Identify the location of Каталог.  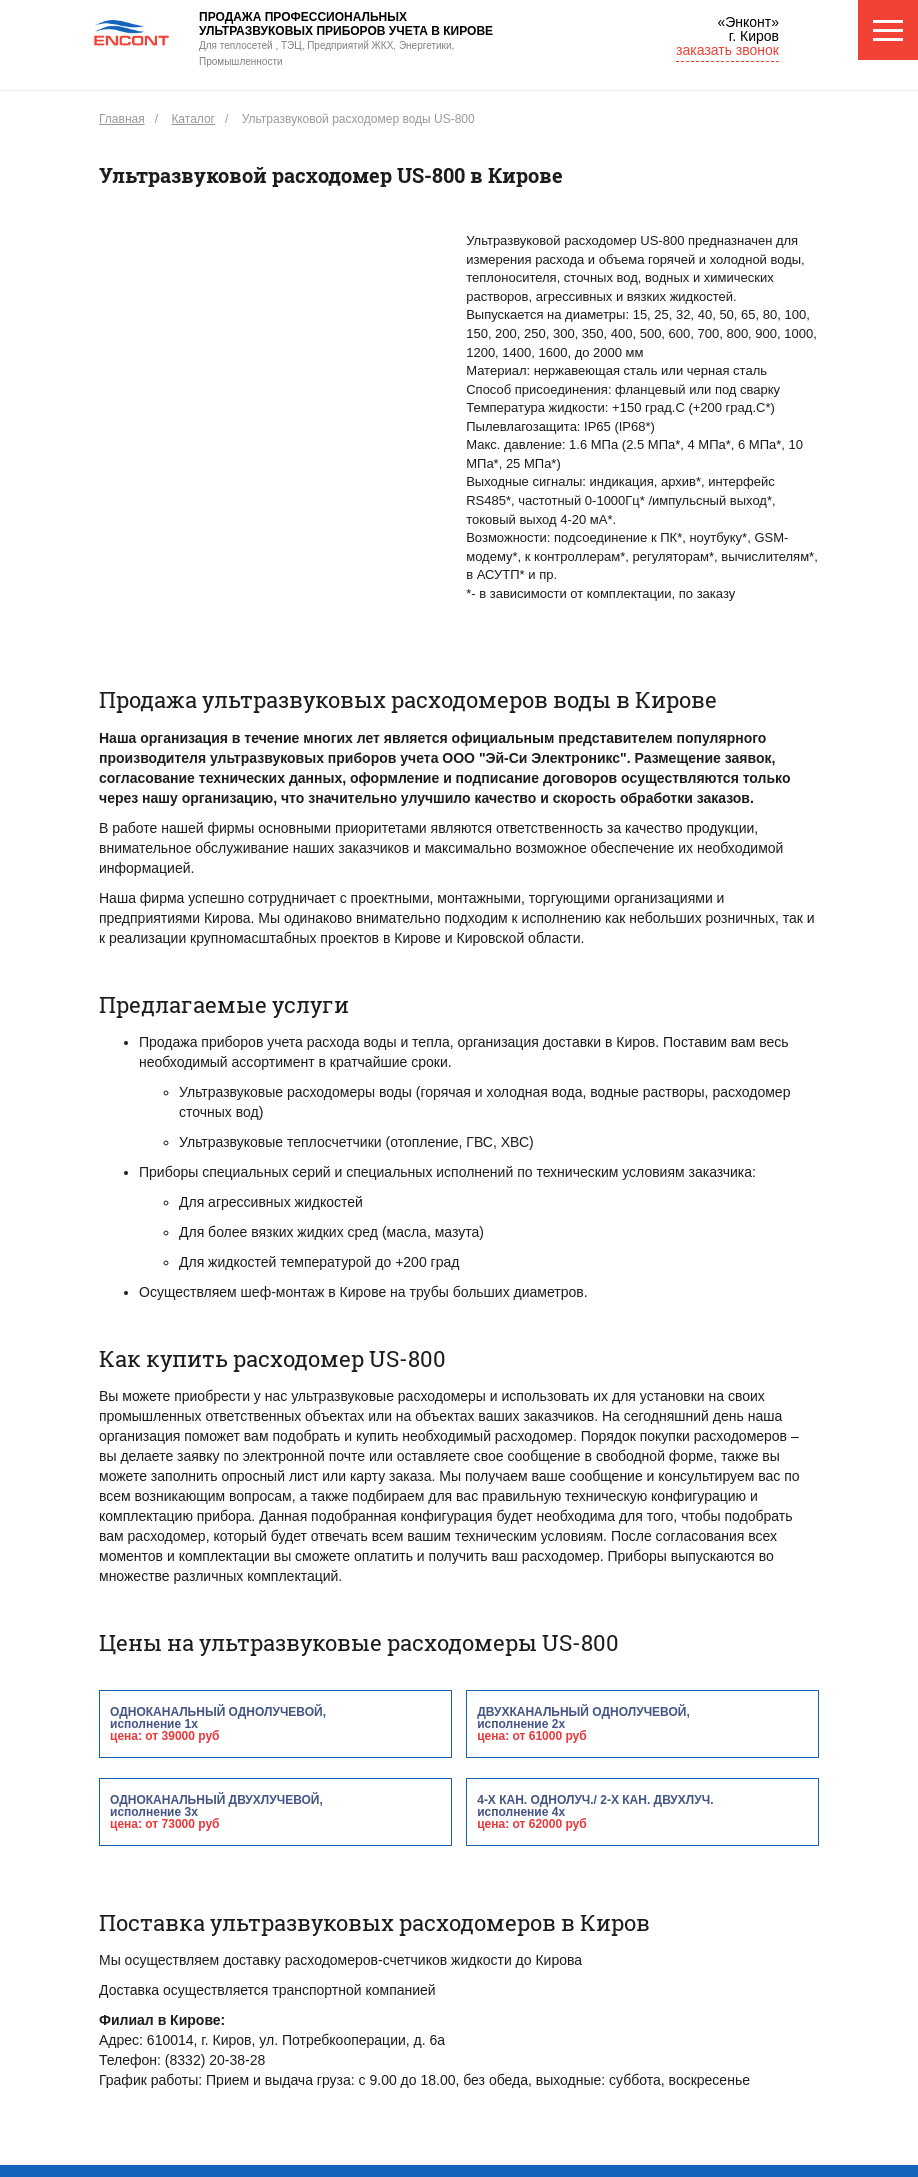
(193, 119).